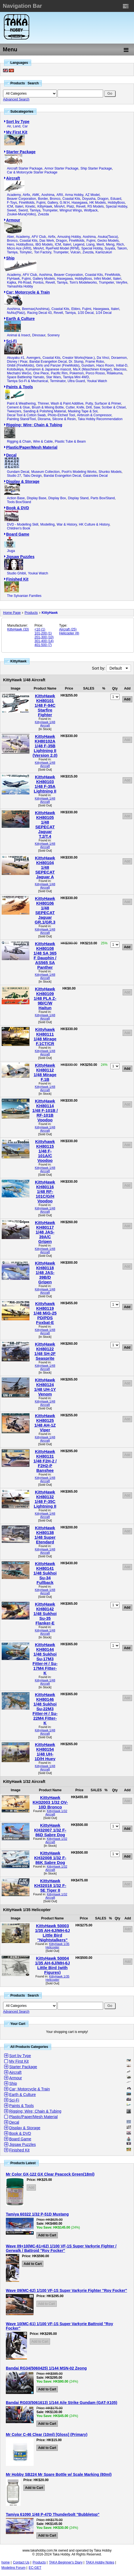 This screenshot has width=134, height=2576. I want to click on Pacific Rim, so click(59, 373).